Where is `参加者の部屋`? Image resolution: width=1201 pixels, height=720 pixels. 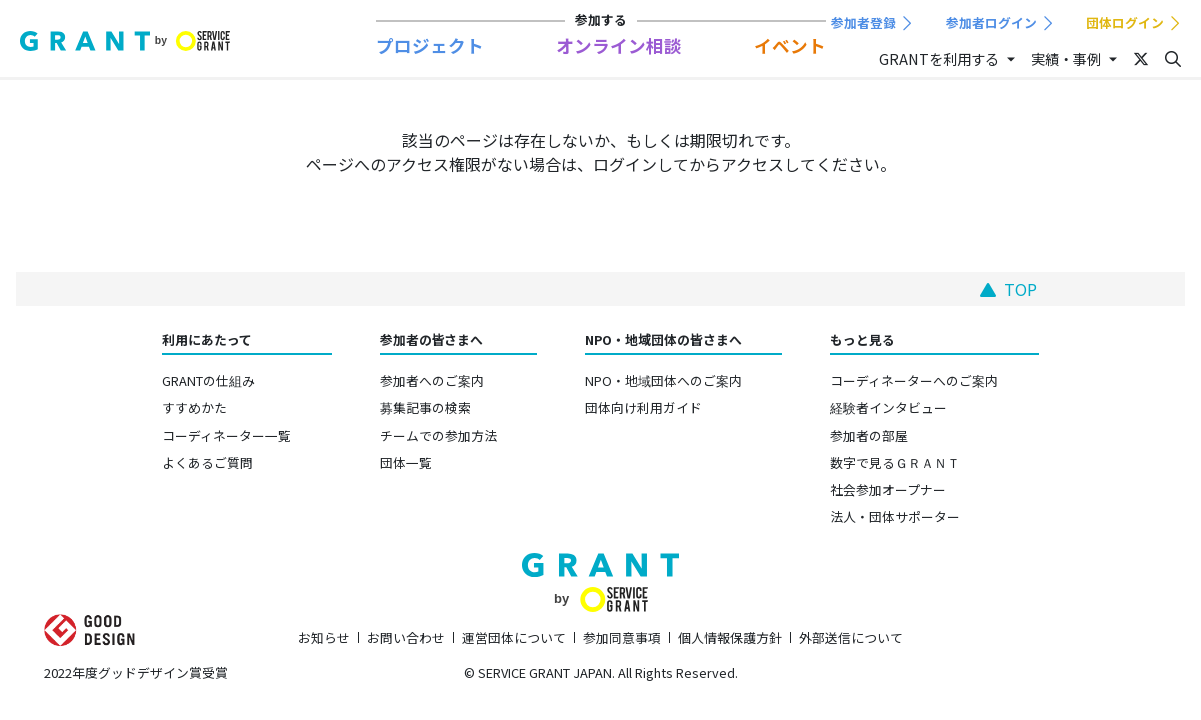 参加者の部屋 is located at coordinates (869, 435).